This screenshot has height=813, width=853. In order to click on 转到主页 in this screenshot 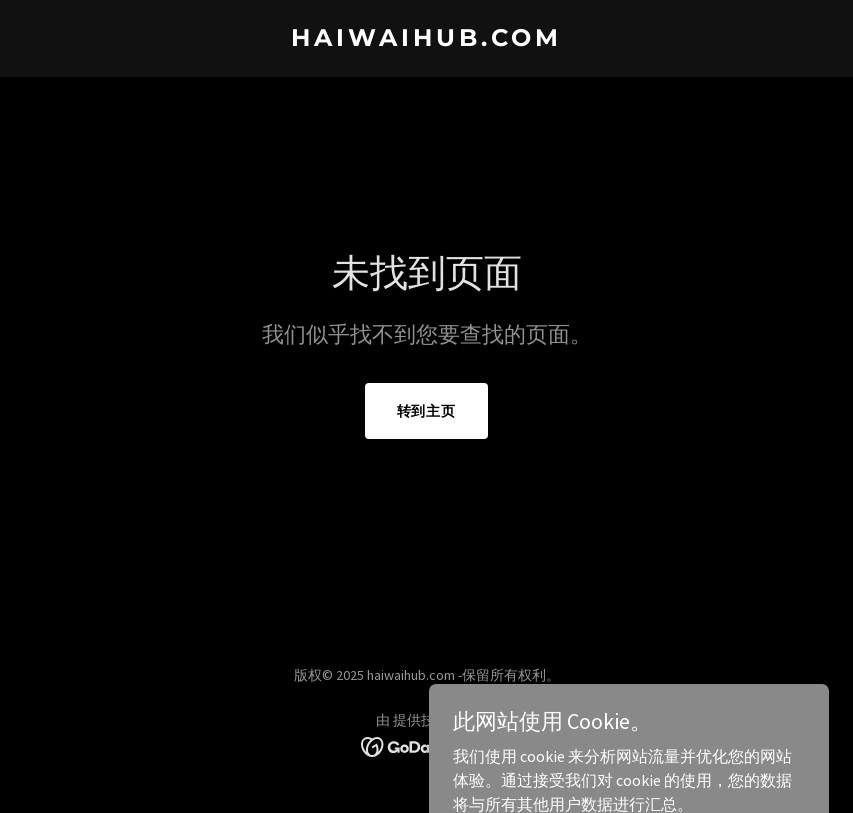, I will do `click(427, 411)`.